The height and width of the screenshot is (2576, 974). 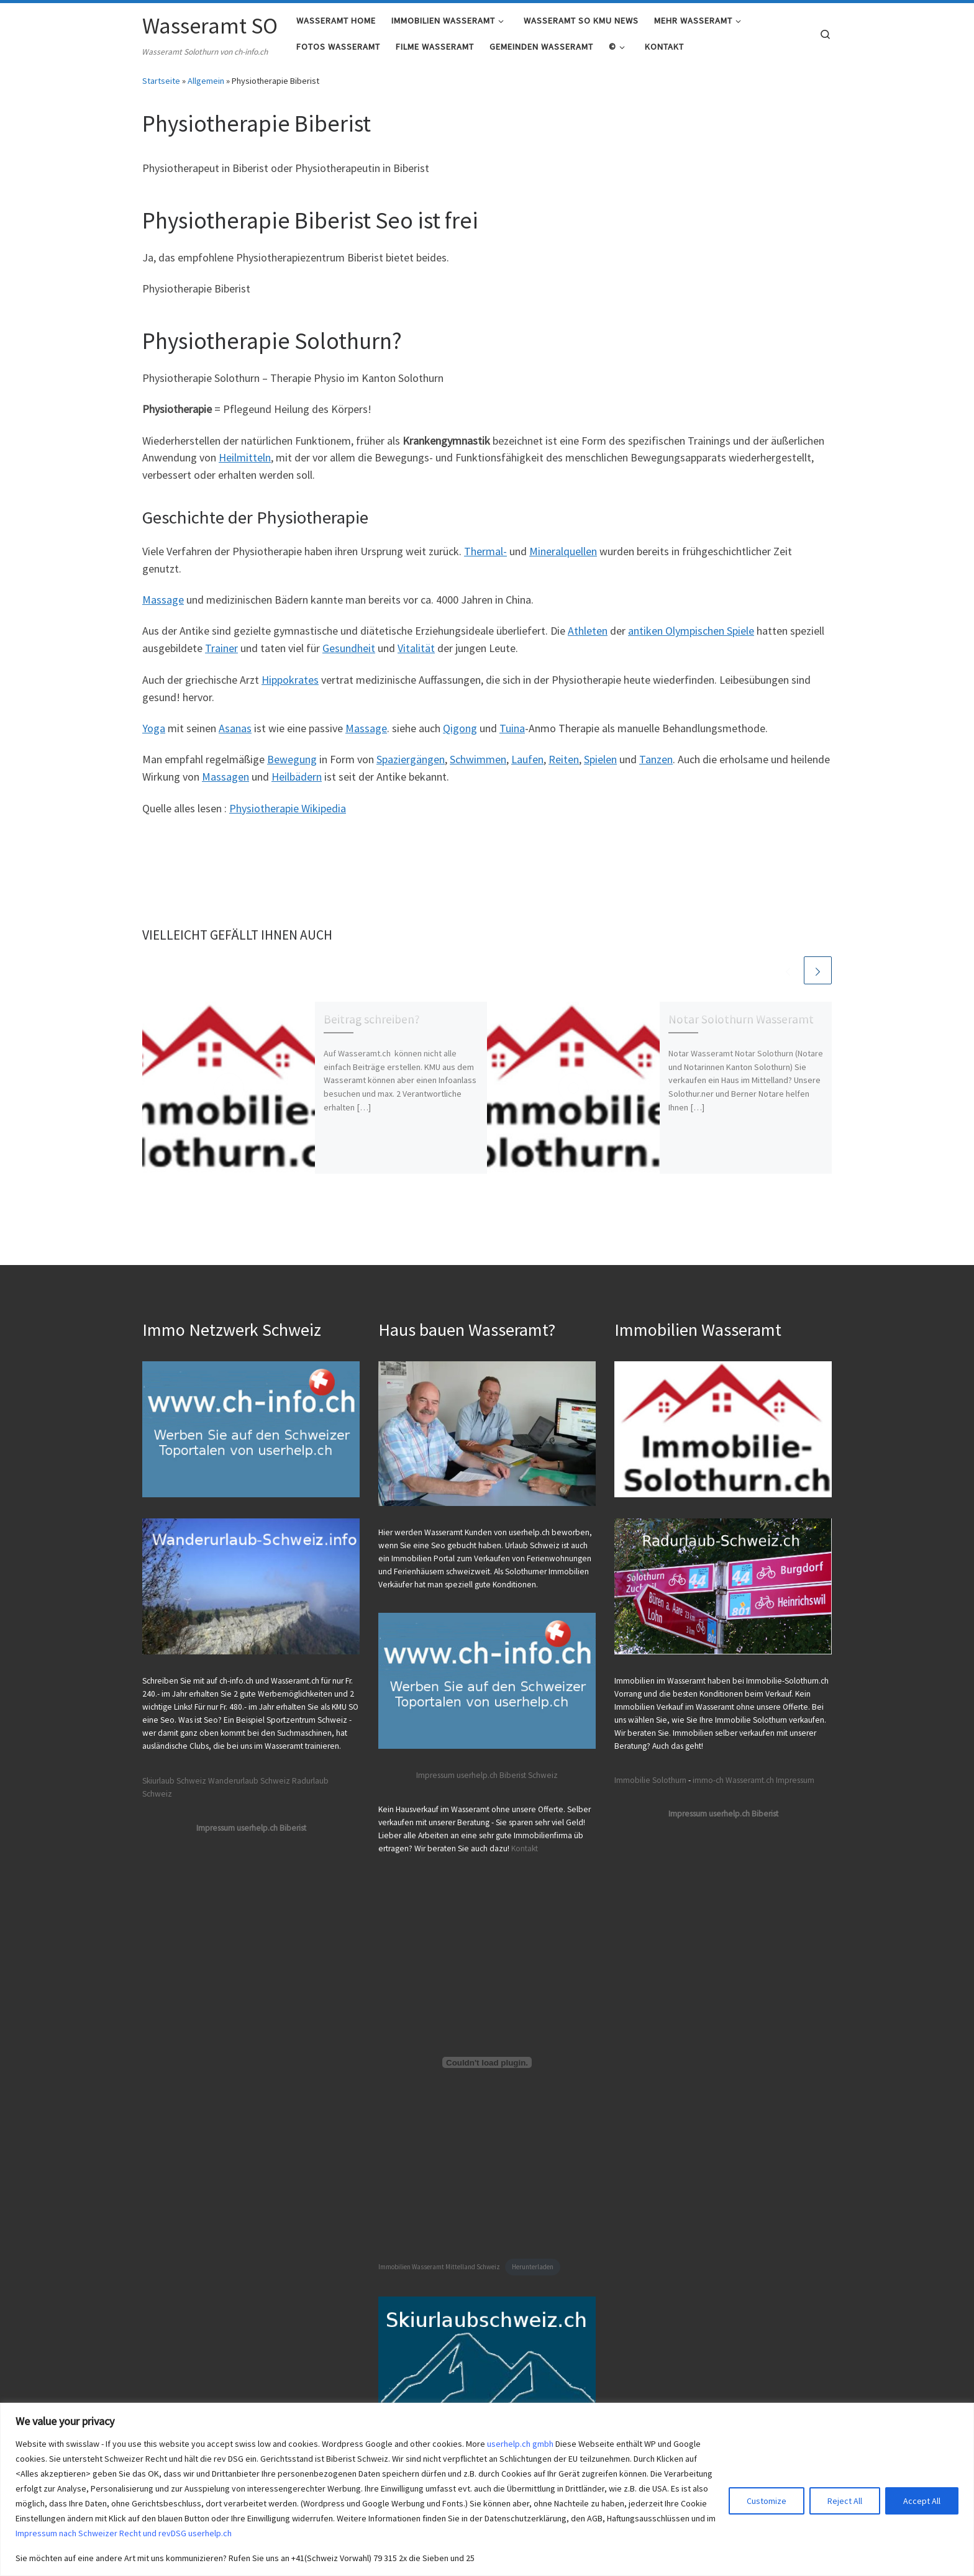 What do you see at coordinates (292, 768) in the screenshot?
I see `Bewegung` at bounding box center [292, 768].